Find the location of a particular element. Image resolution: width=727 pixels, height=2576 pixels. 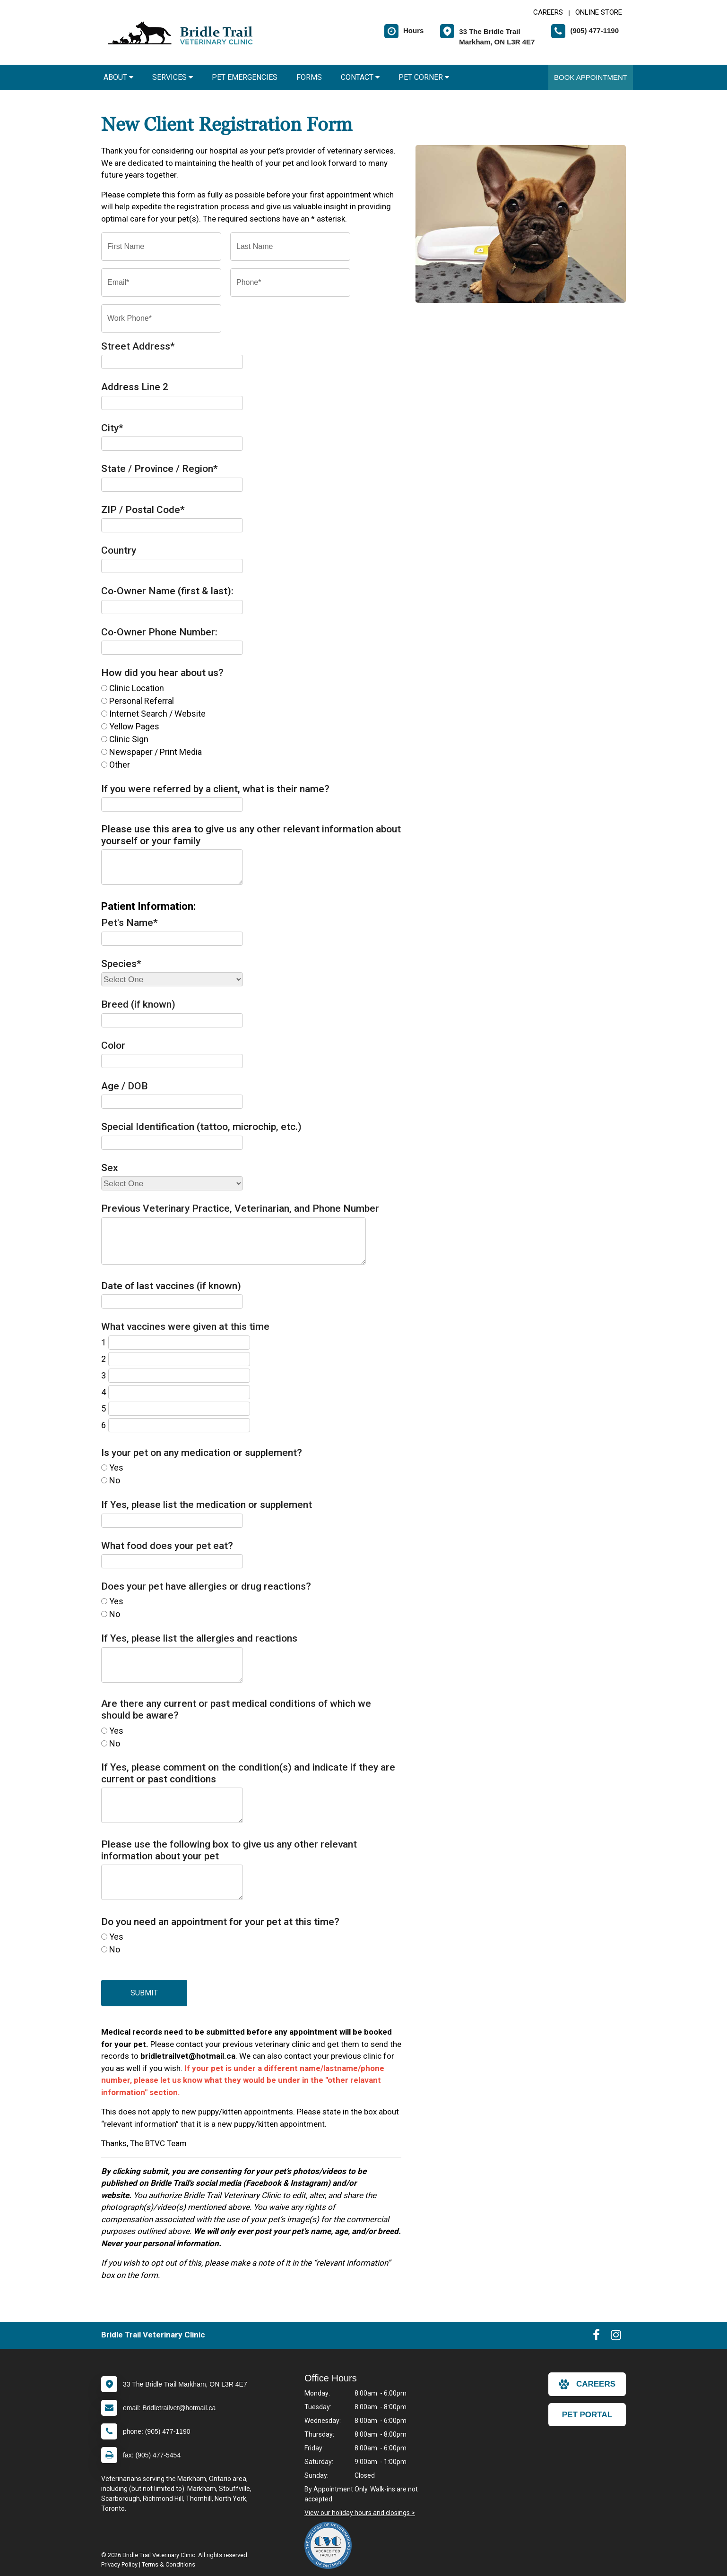

How did you hear about us? is located at coordinates (162, 672).